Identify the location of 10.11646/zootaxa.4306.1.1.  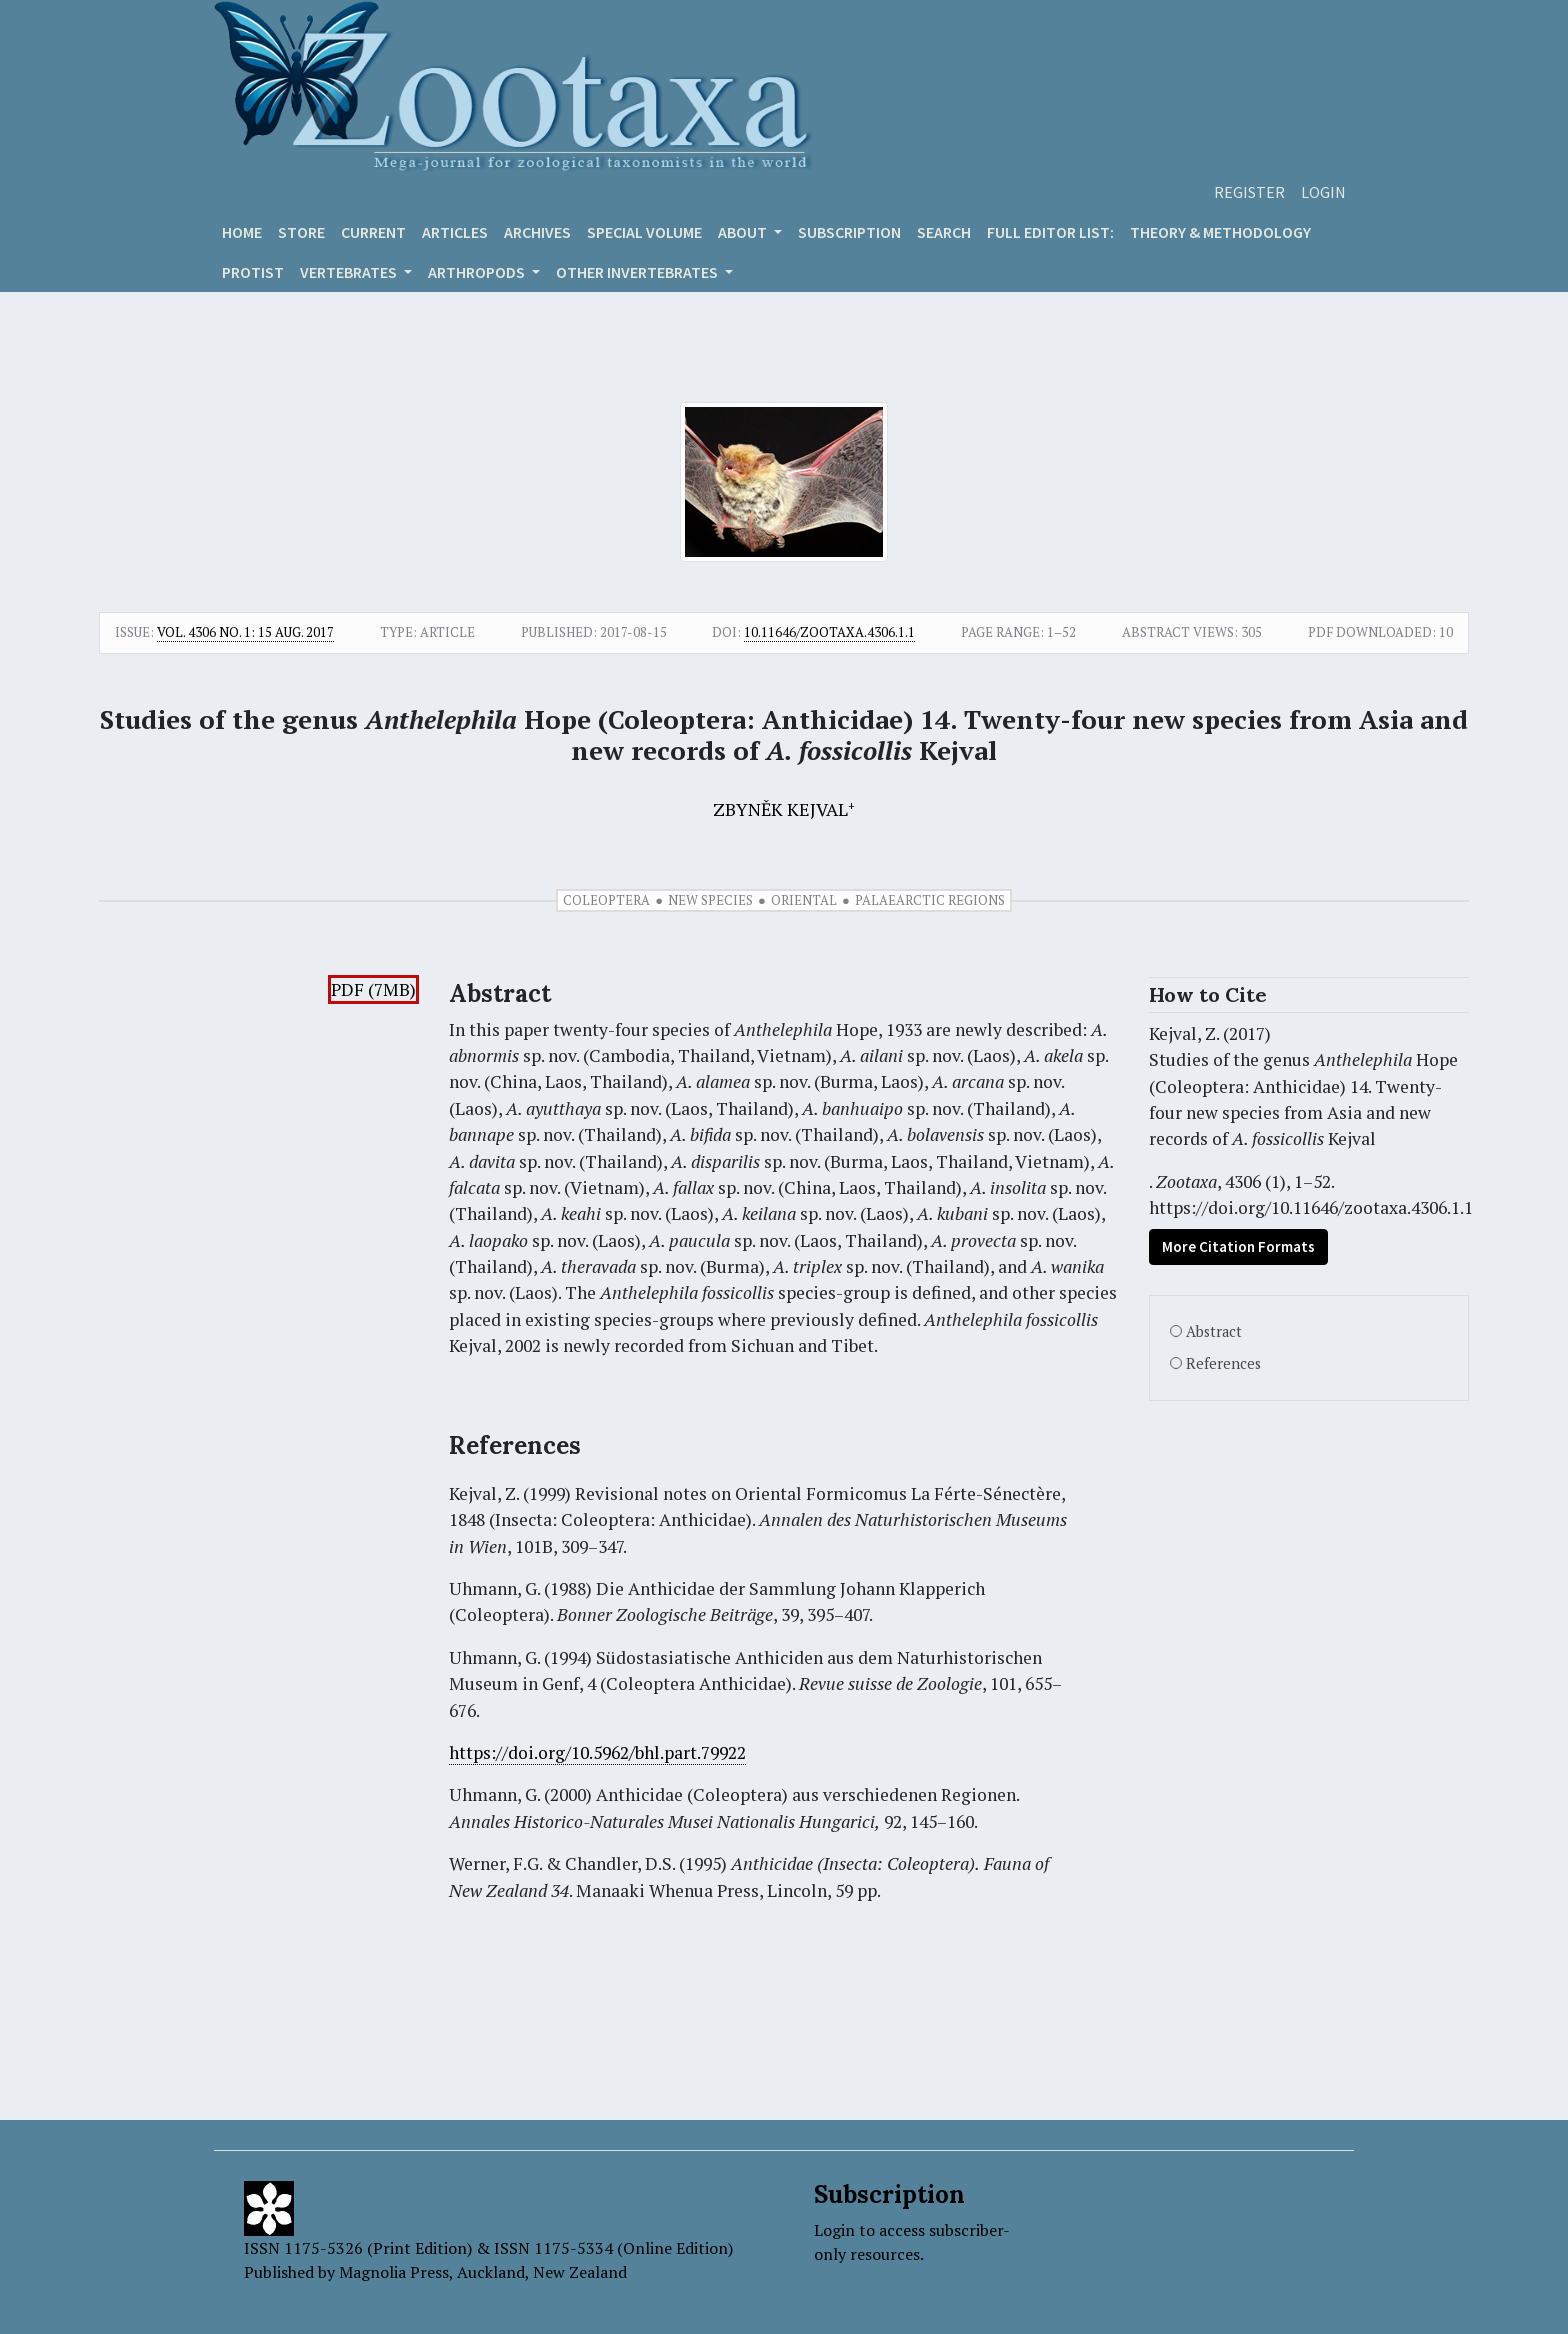
(829, 632).